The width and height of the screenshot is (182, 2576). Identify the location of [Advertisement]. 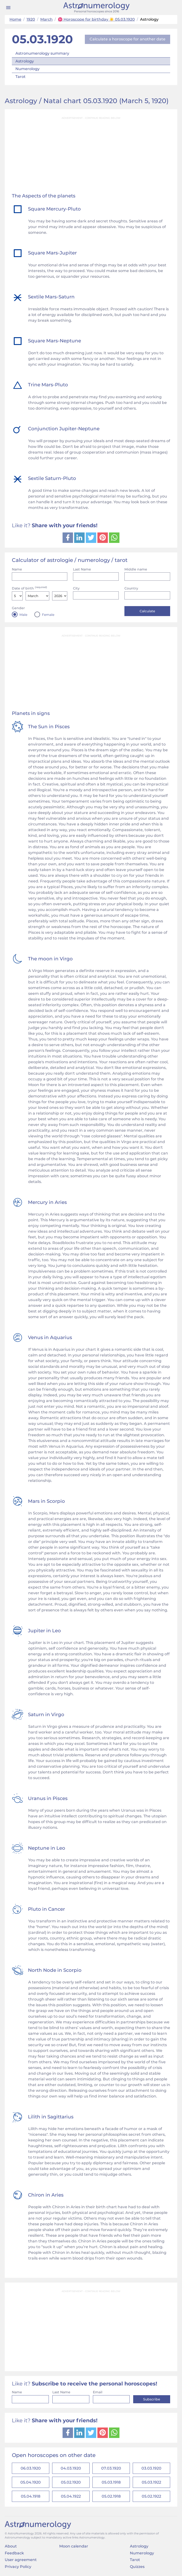
(91, 155).